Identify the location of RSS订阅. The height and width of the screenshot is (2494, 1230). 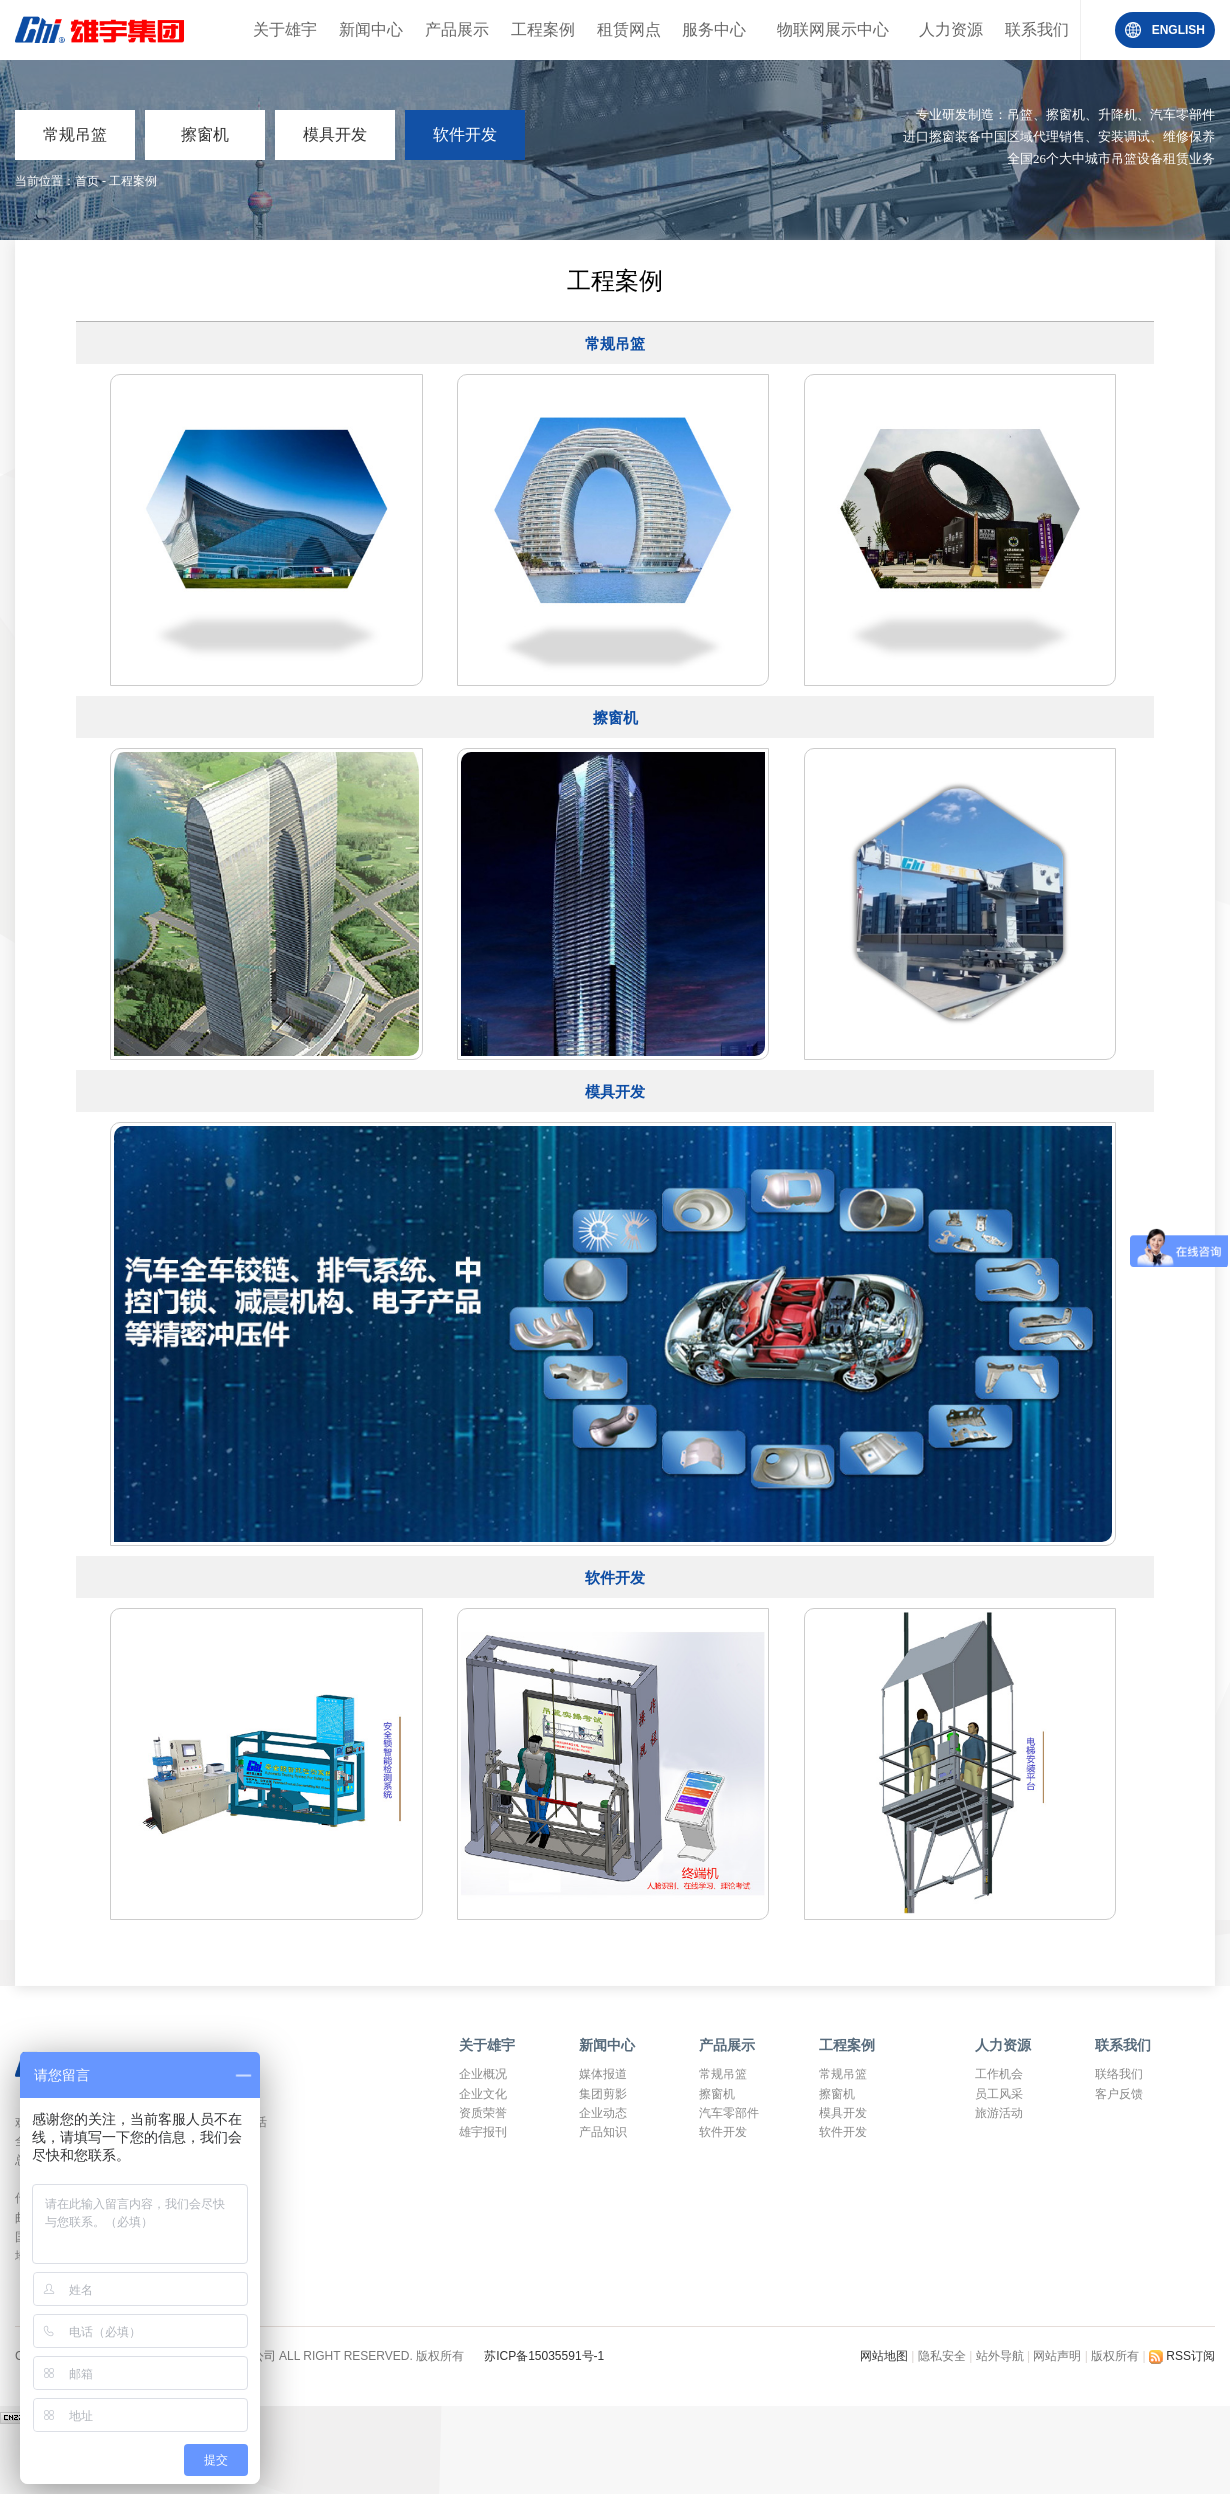
(1182, 2356).